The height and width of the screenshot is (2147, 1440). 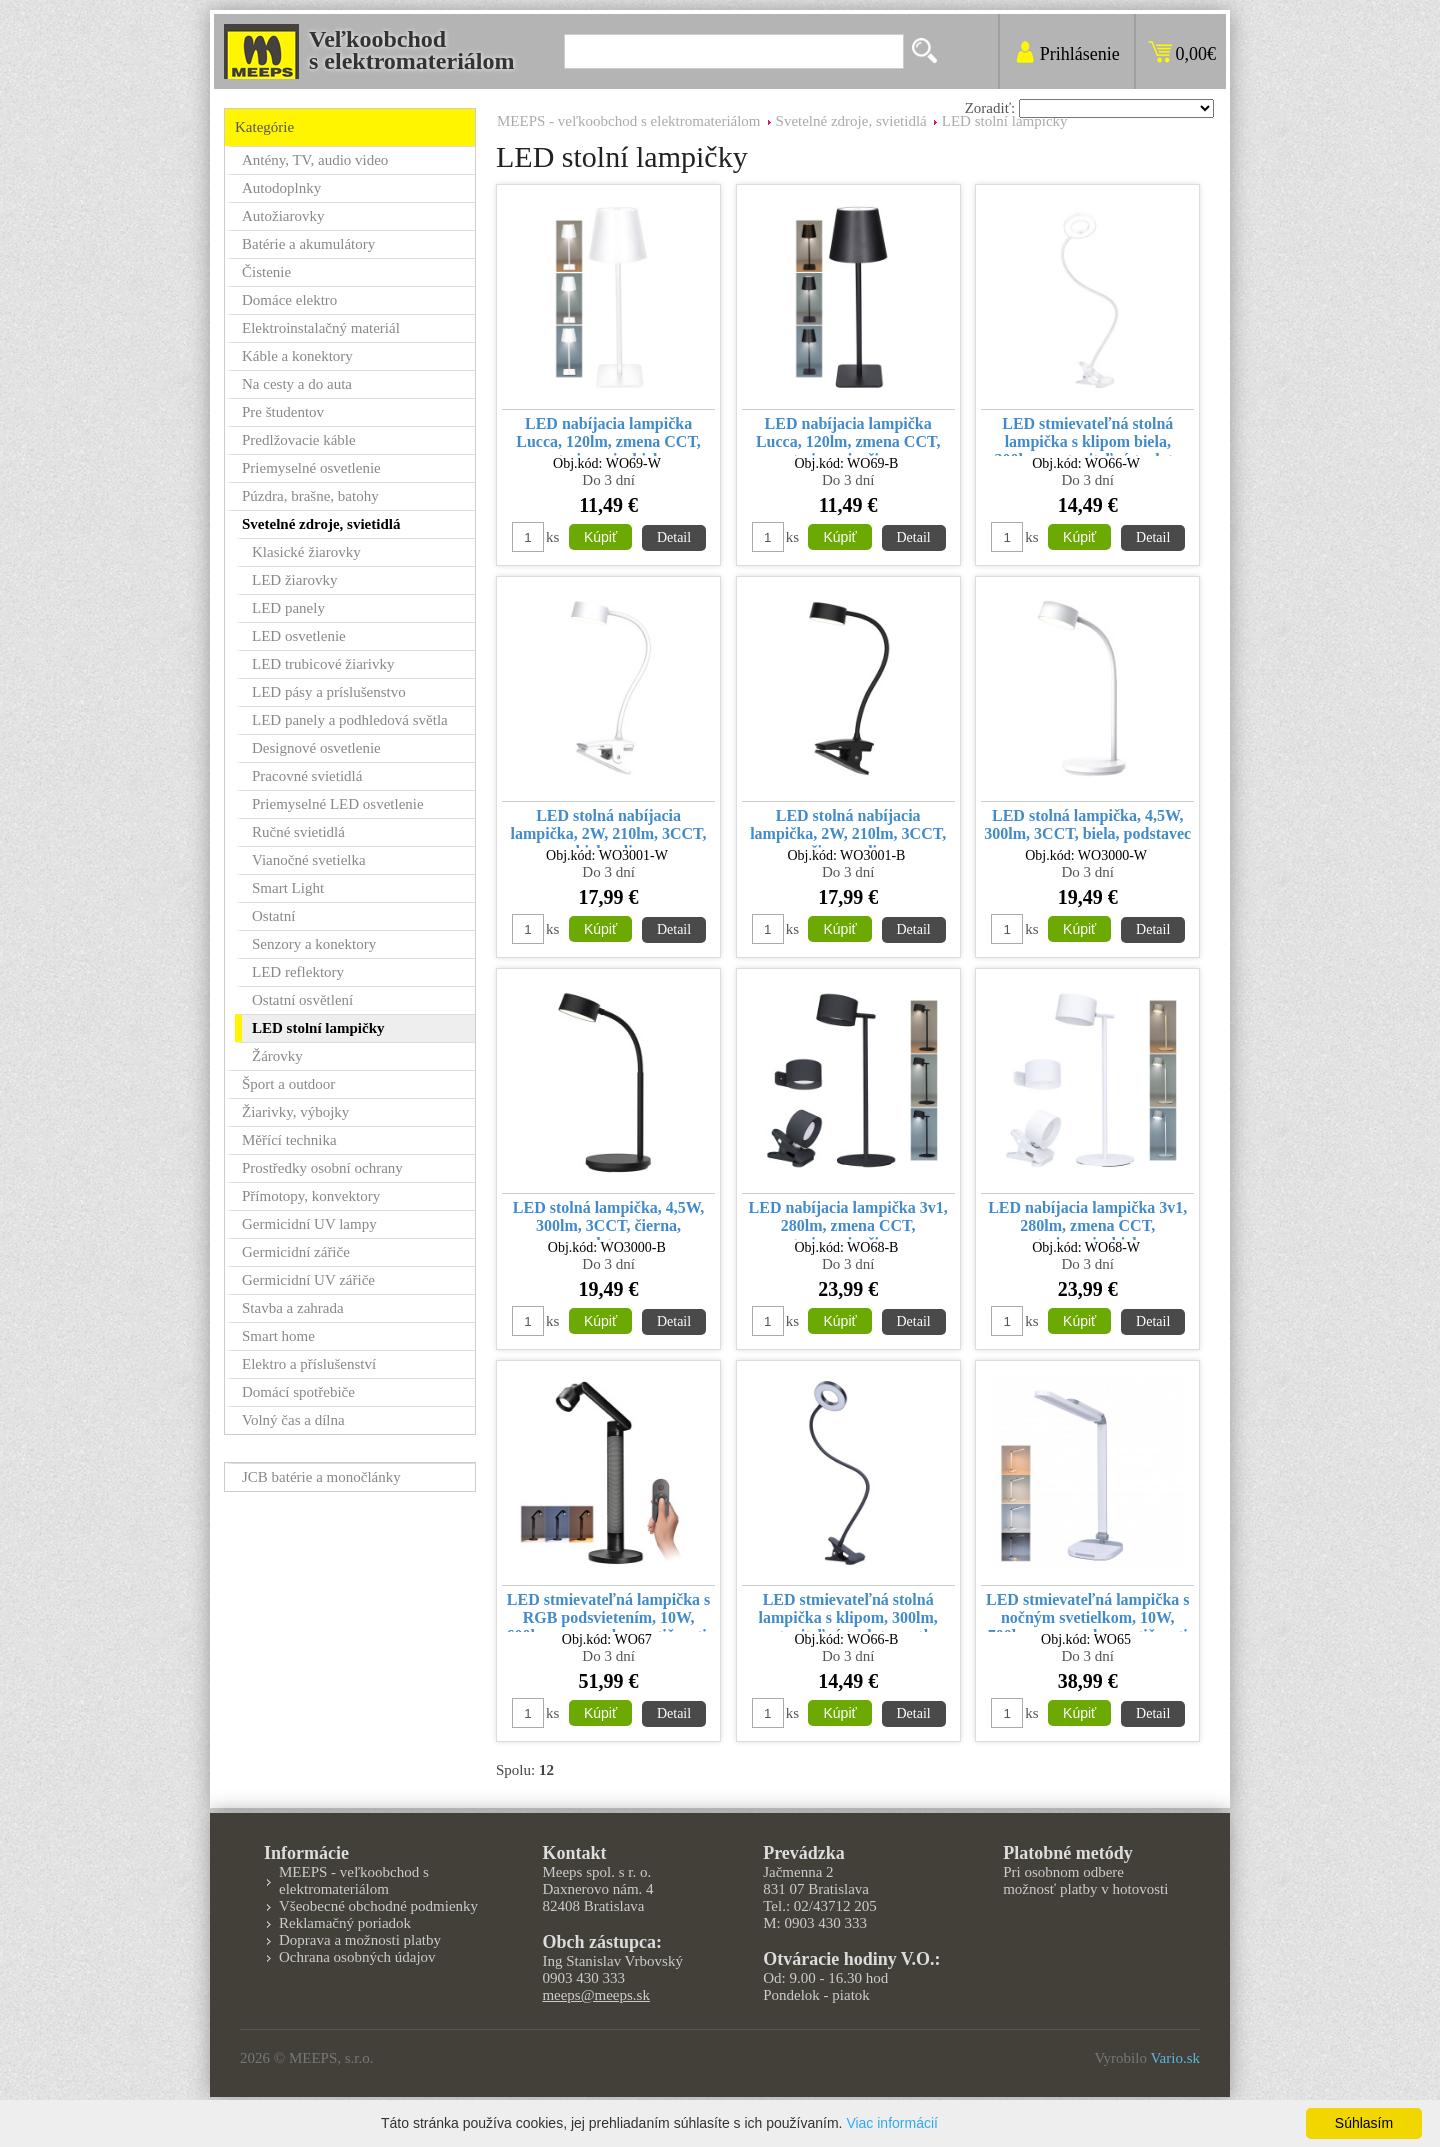 I want to click on Měřící technika, so click(x=289, y=1140).